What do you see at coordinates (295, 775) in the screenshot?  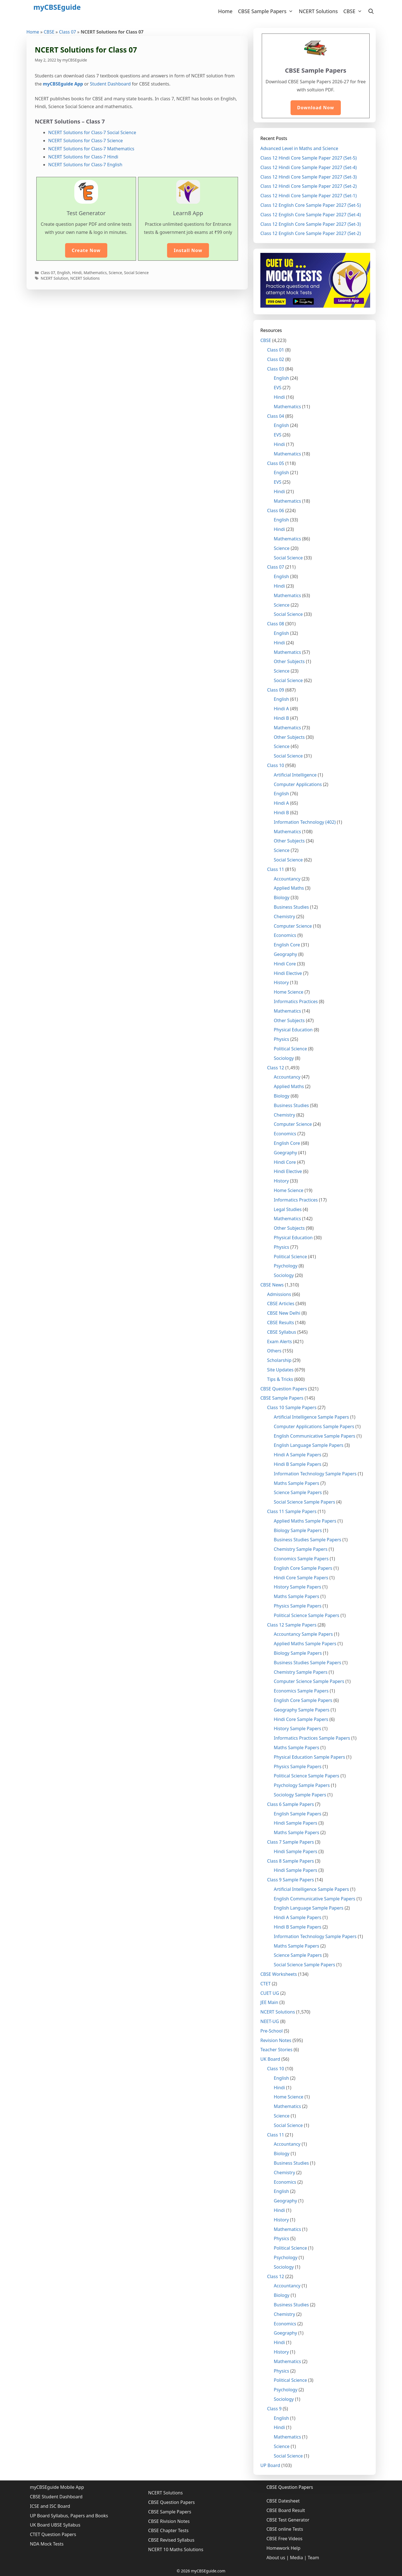 I see `Artificial Intelligence` at bounding box center [295, 775].